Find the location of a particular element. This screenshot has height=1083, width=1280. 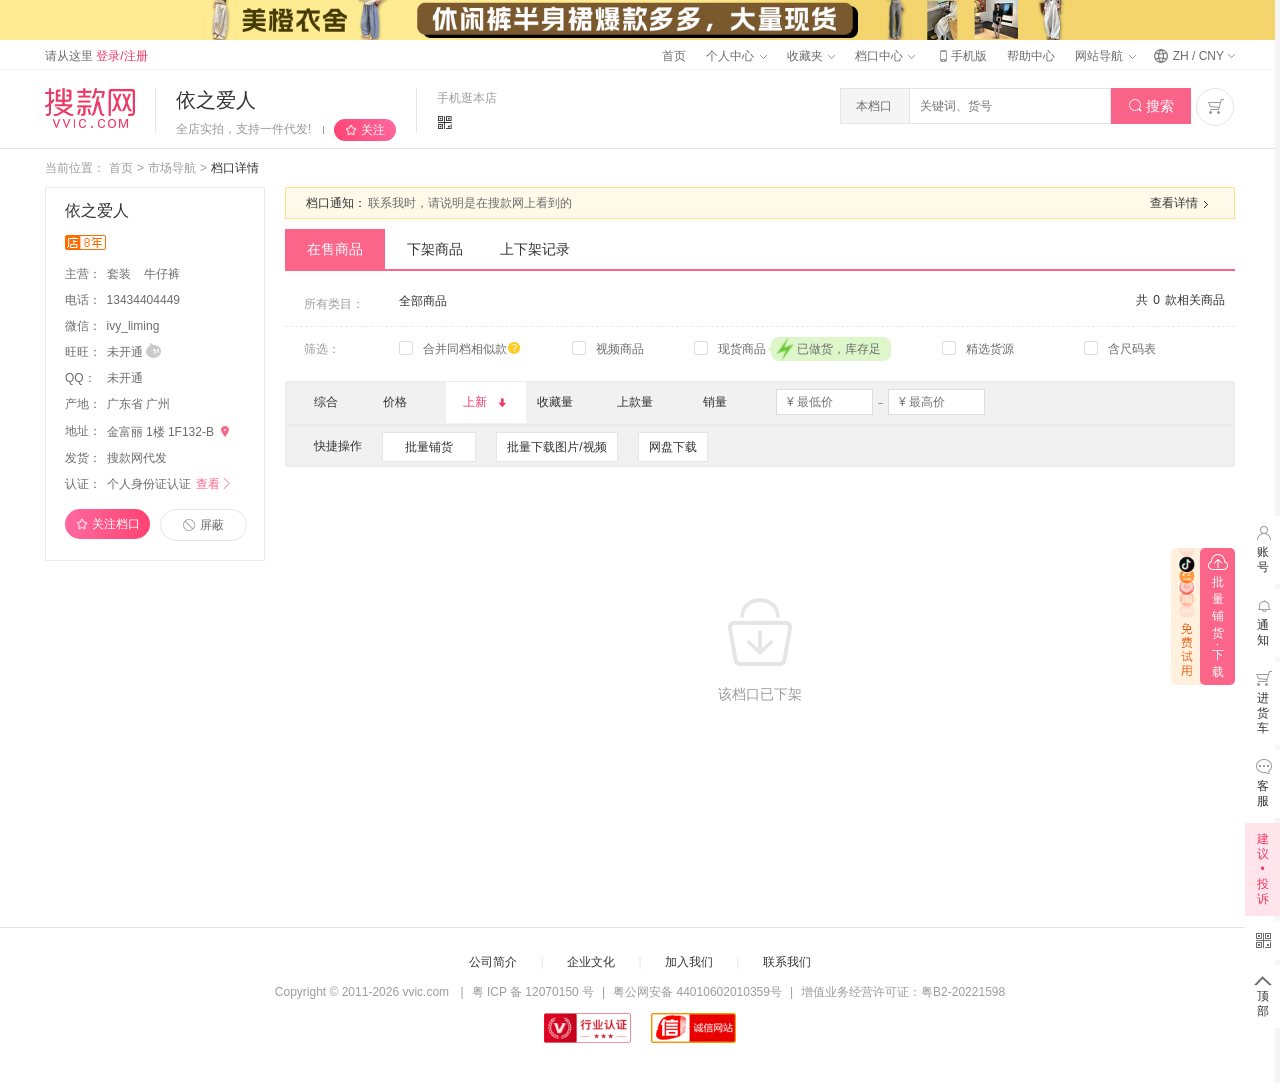

下架商品 is located at coordinates (435, 249).